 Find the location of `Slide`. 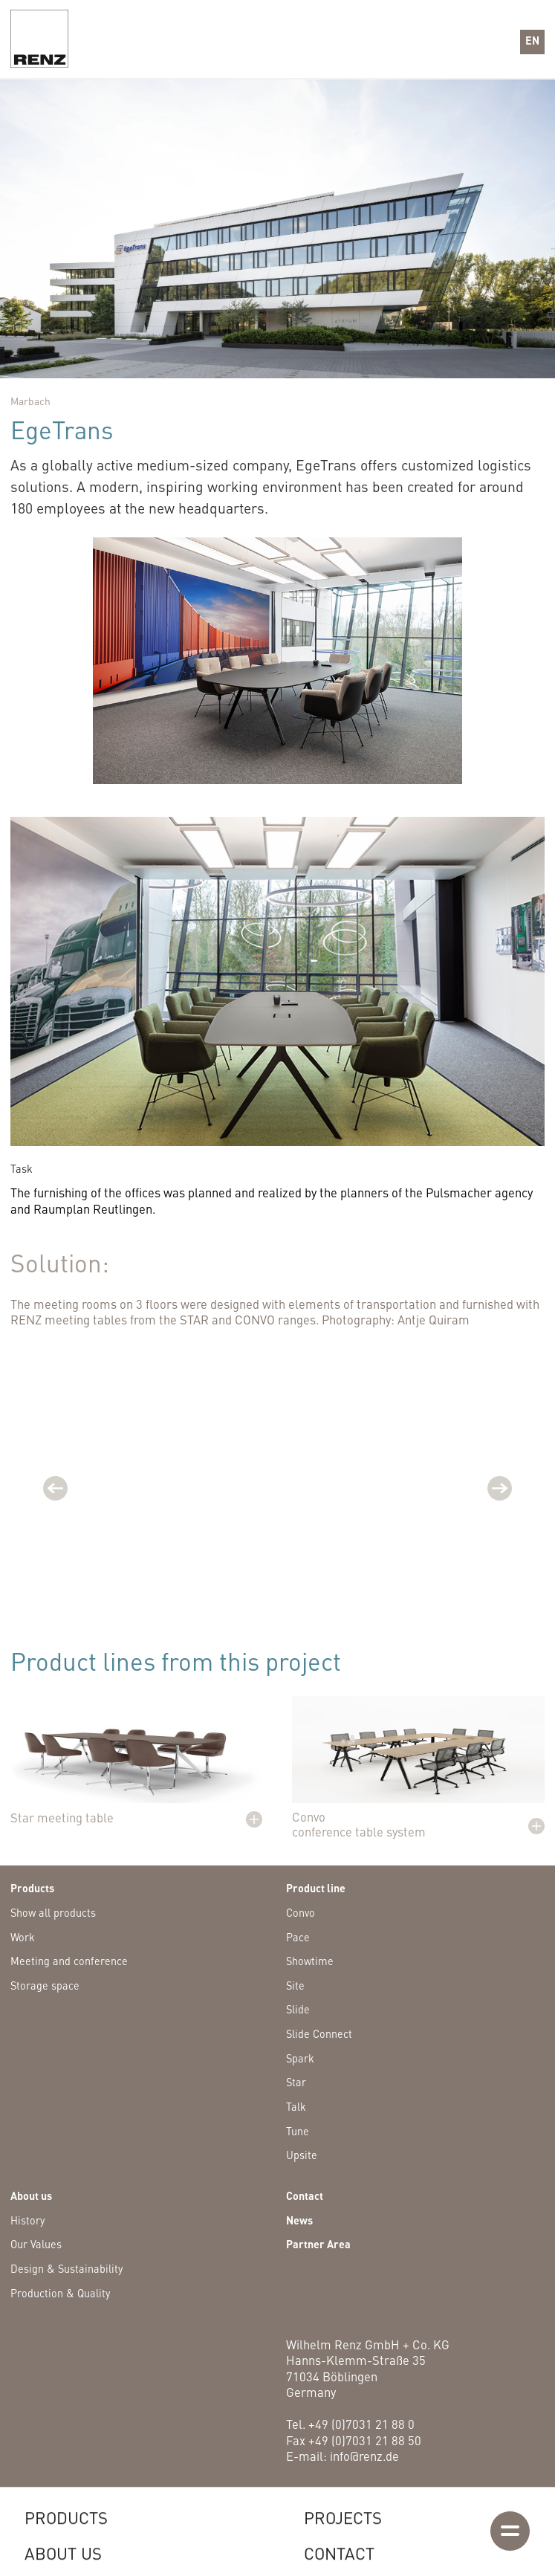

Slide is located at coordinates (298, 2010).